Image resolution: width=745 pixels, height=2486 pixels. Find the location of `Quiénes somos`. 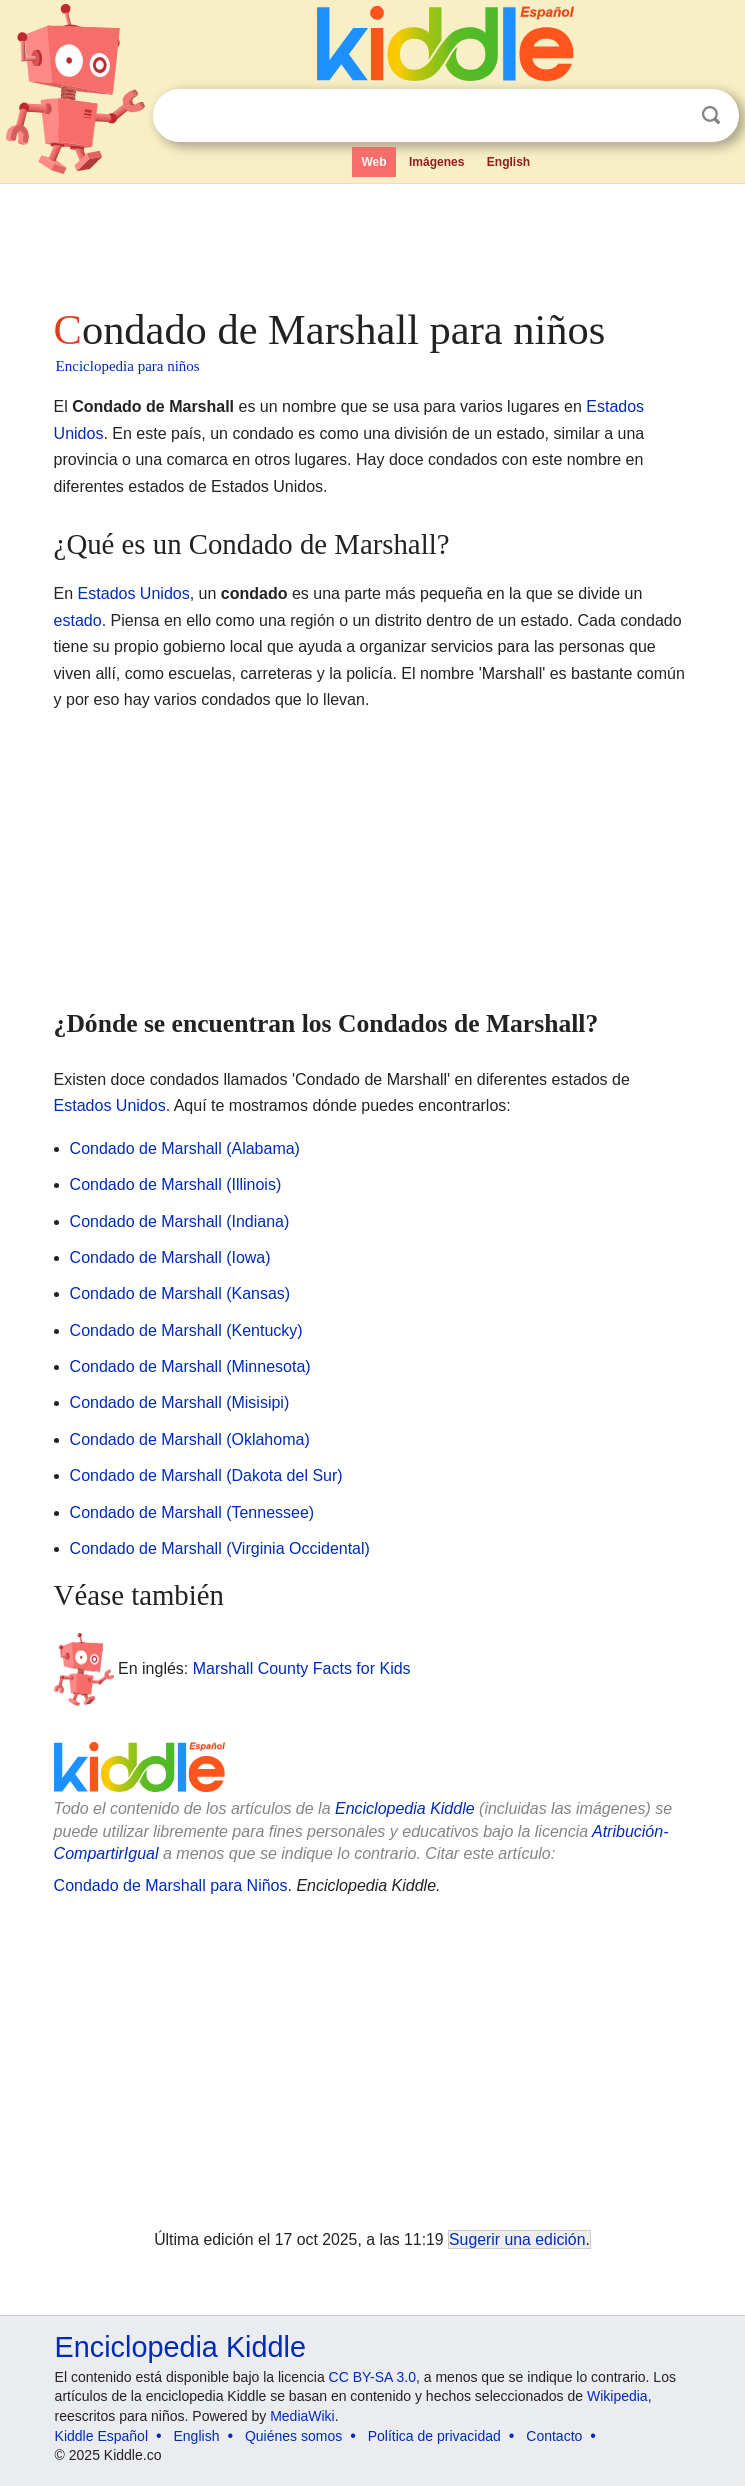

Quiénes somos is located at coordinates (293, 2436).